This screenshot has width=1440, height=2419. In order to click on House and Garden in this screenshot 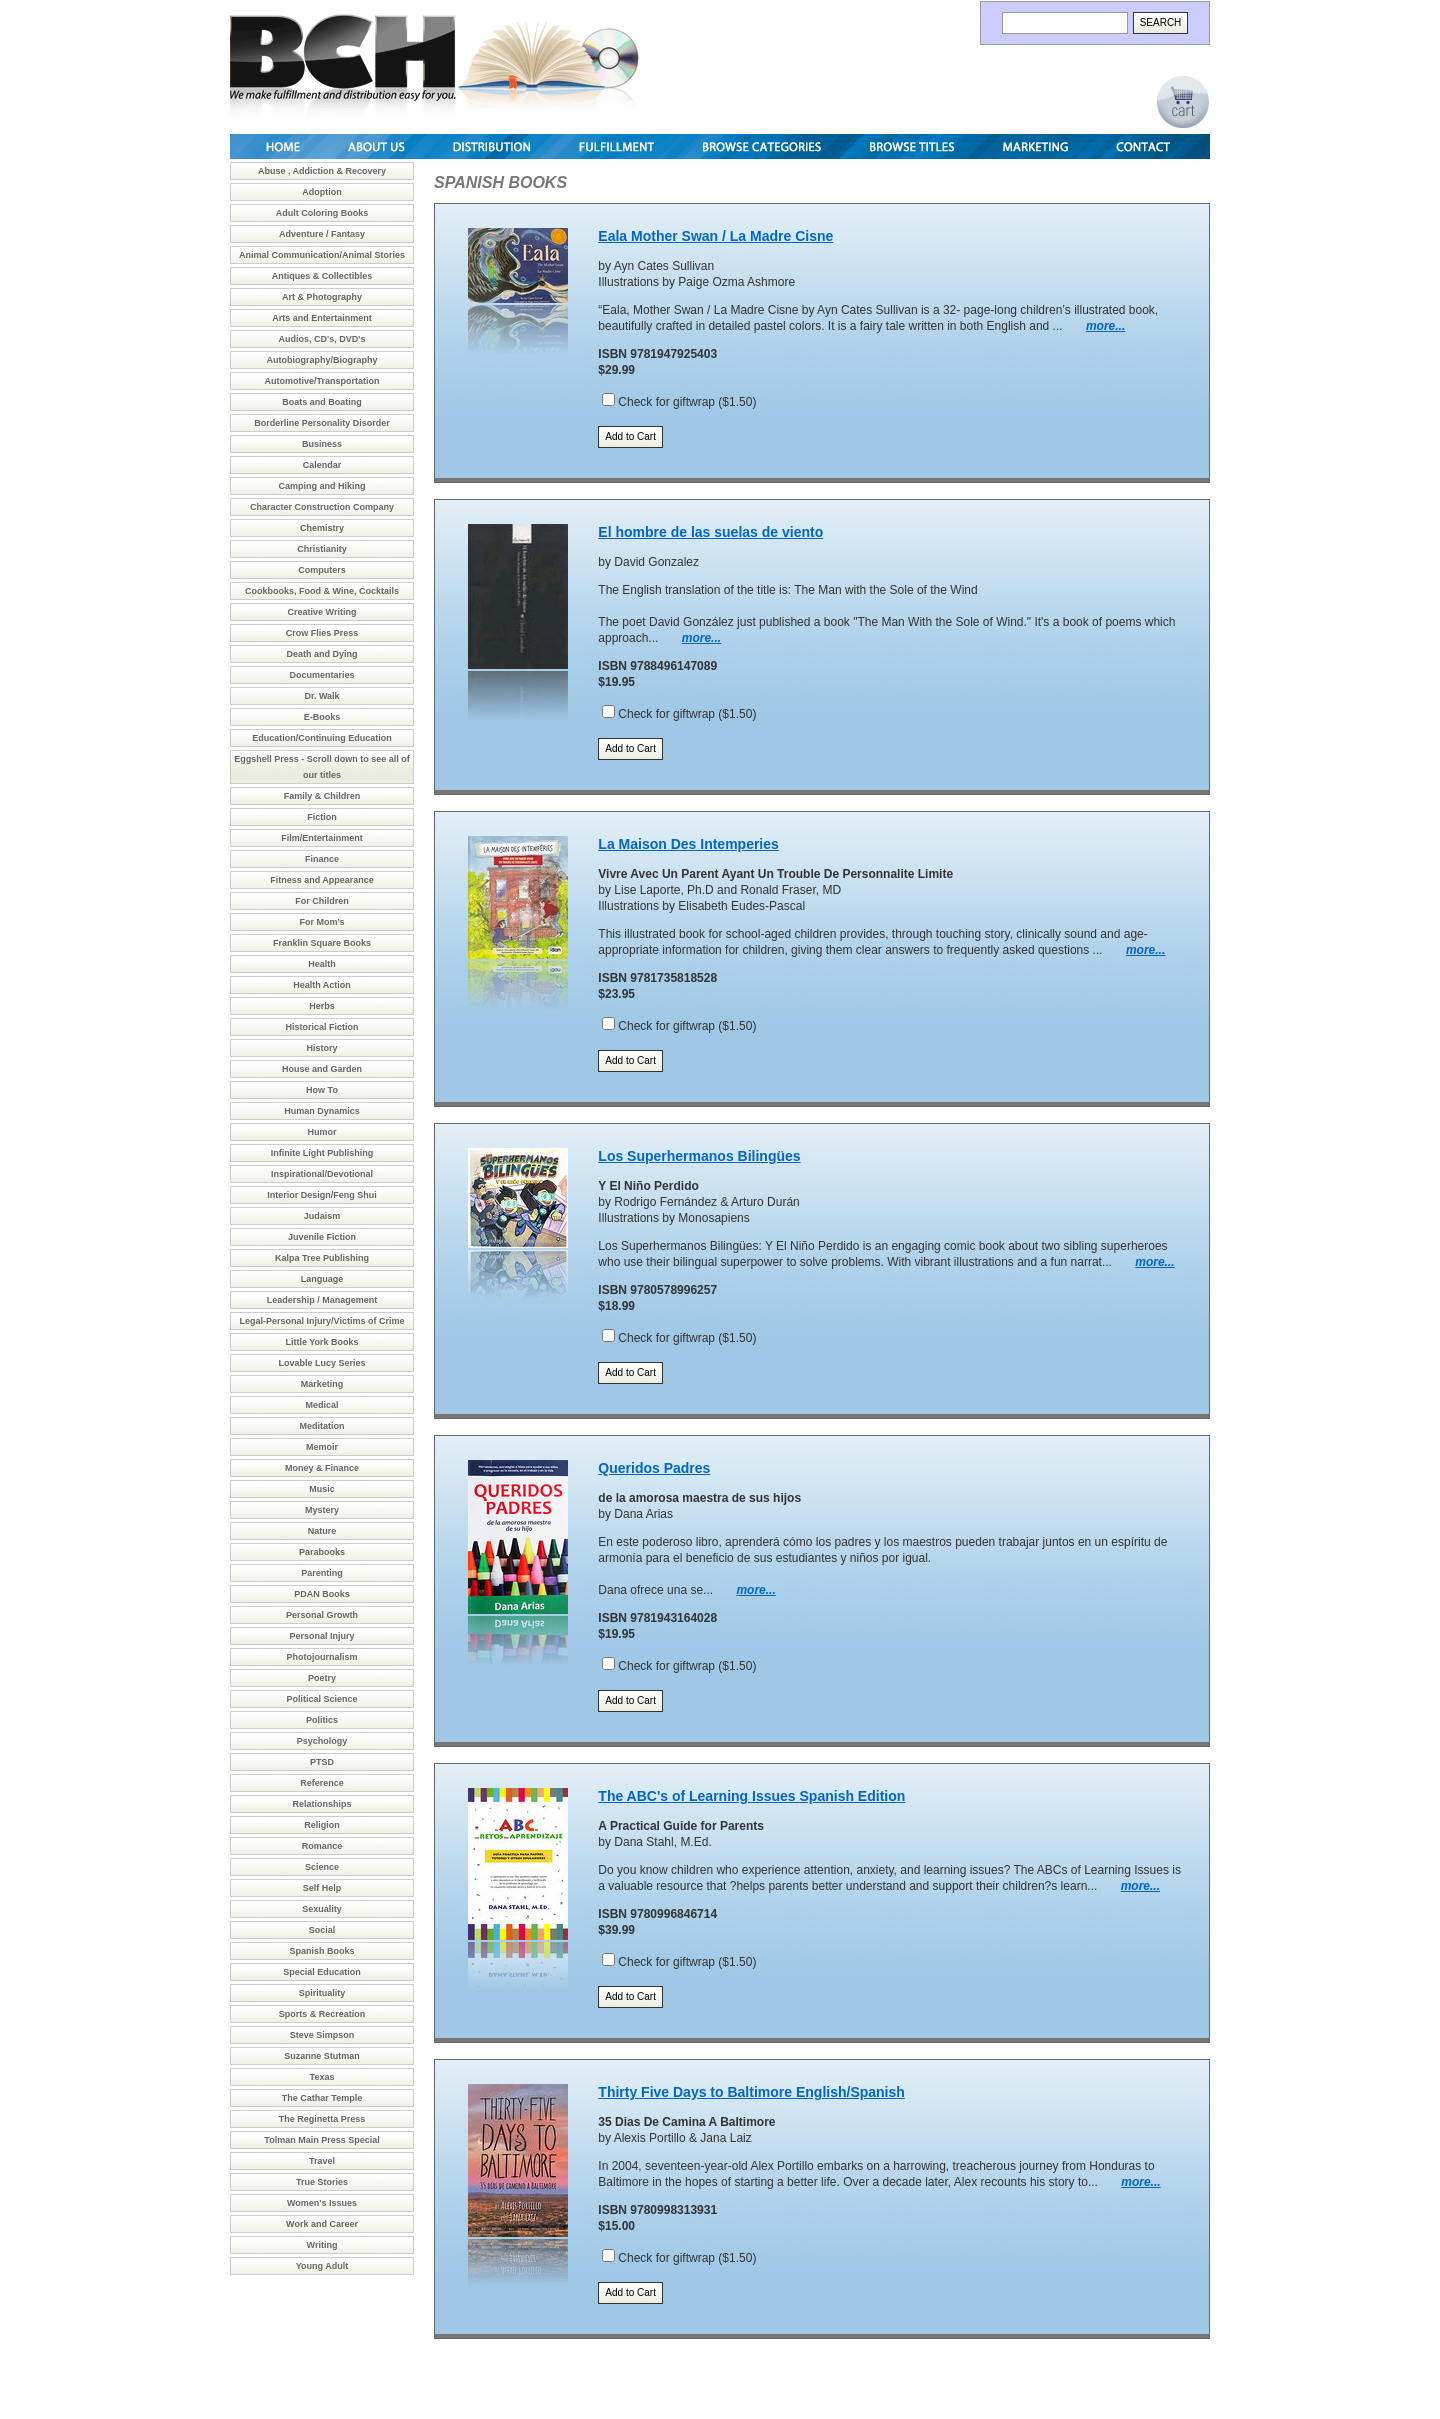, I will do `click(322, 1069)`.